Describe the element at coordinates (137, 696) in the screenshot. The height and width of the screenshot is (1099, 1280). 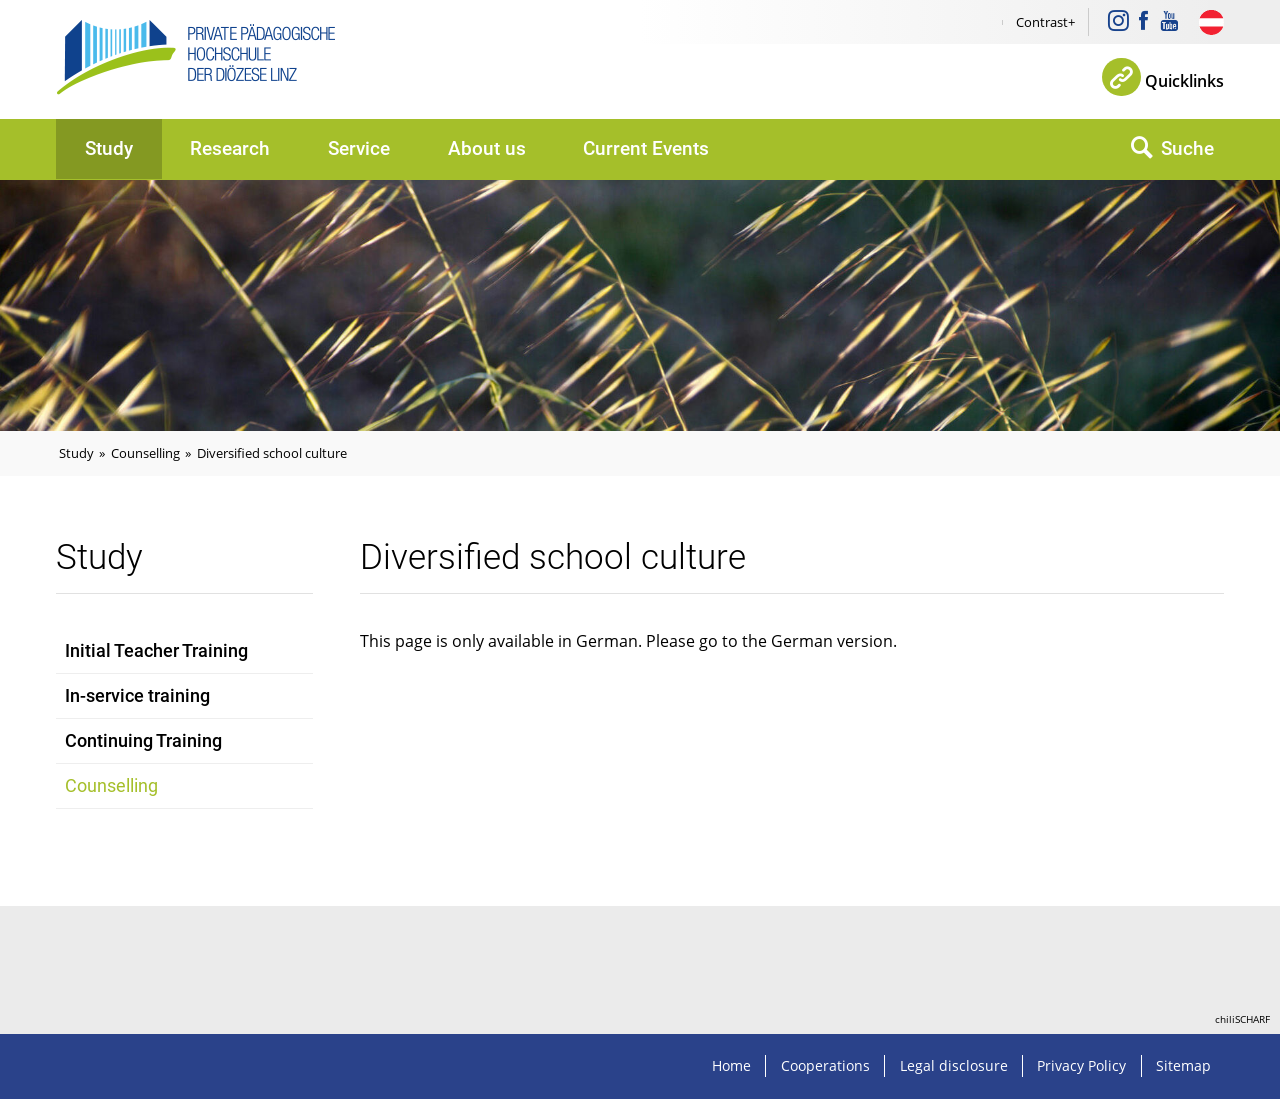
I see `In-service training` at that location.